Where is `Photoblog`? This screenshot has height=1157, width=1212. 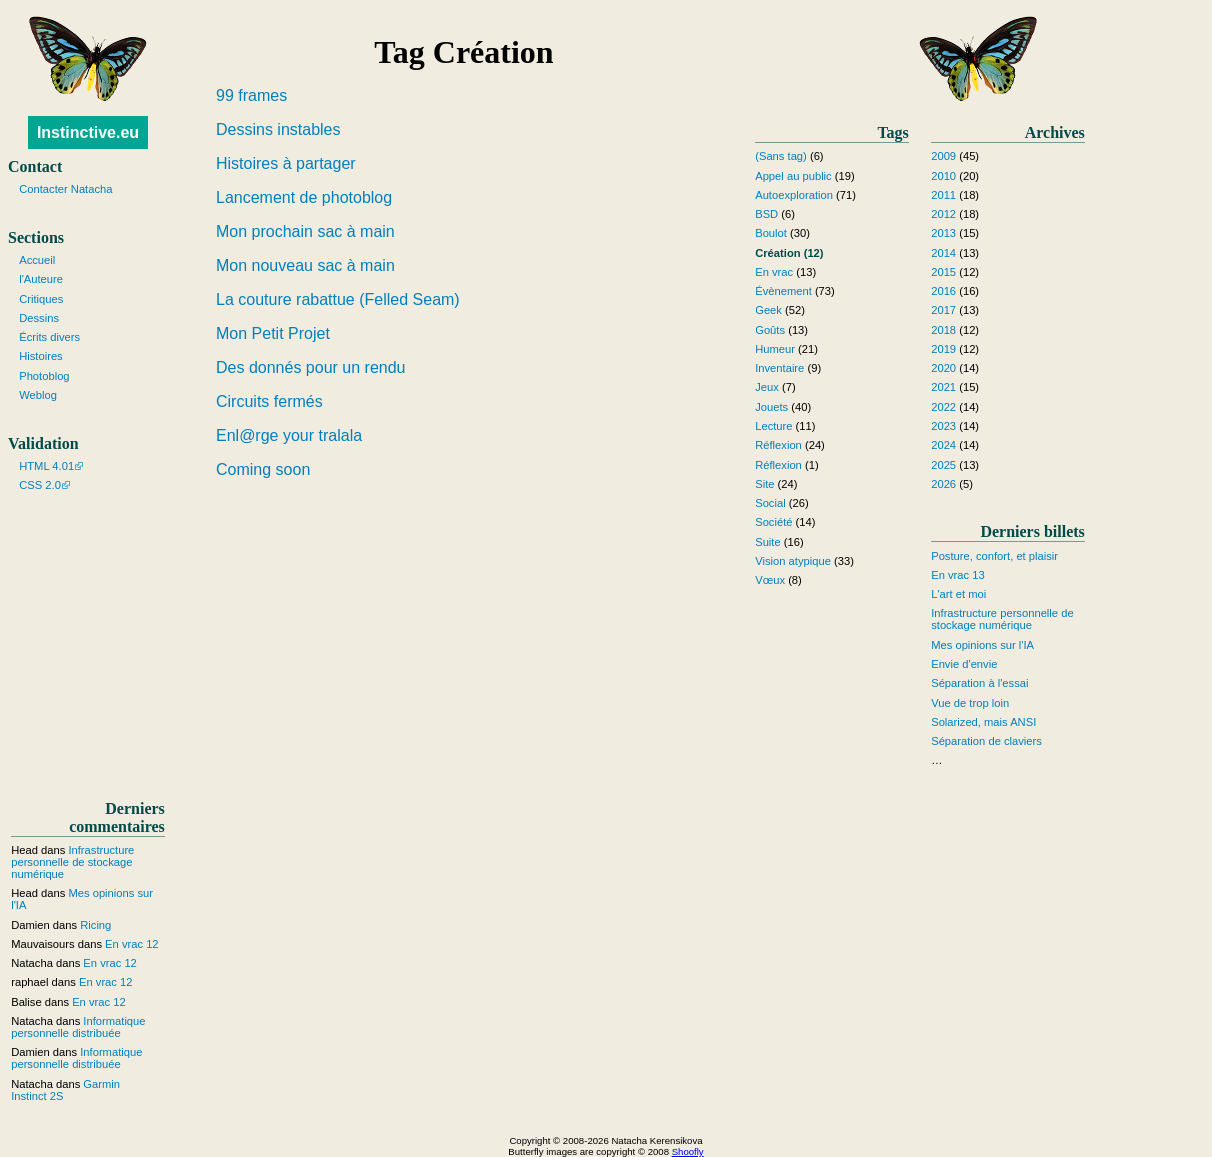
Photoblog is located at coordinates (44, 376).